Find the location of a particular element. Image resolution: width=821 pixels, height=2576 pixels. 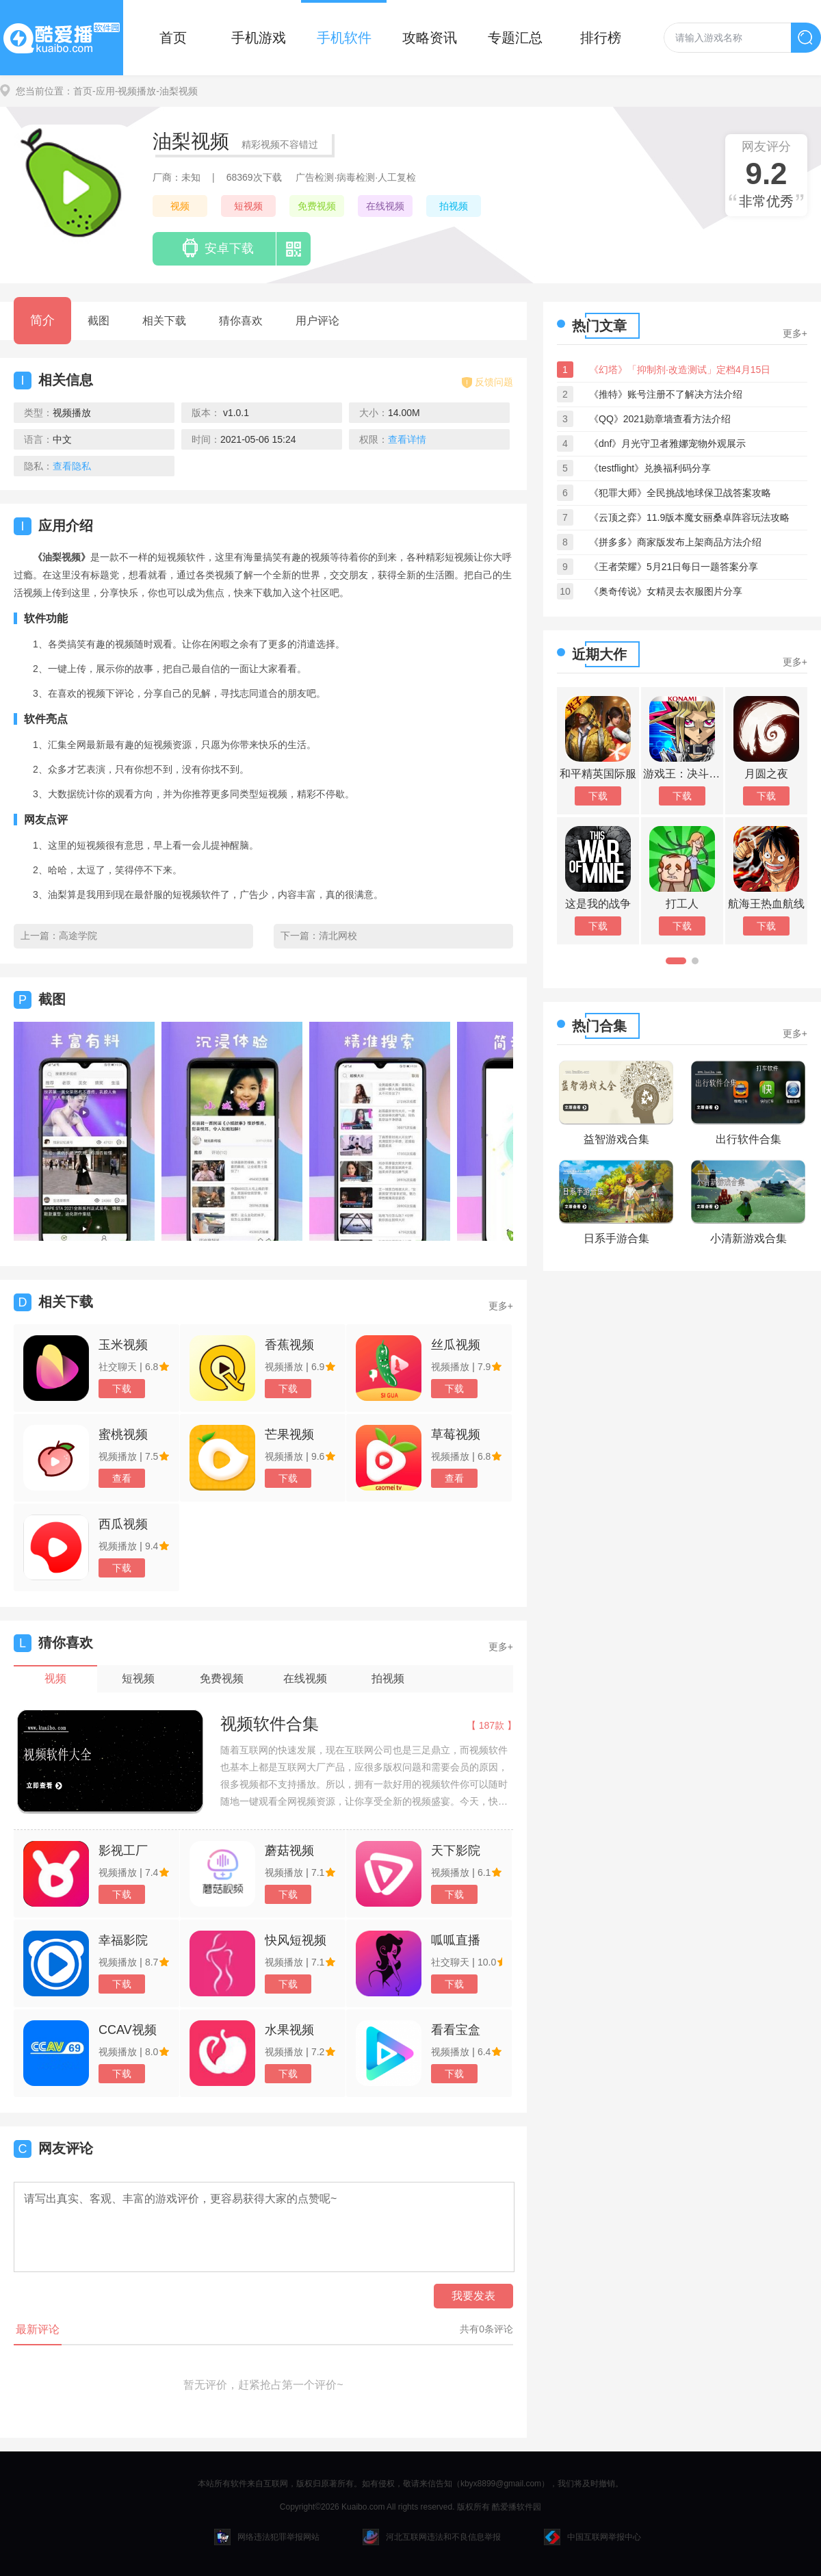

视频 is located at coordinates (180, 206).